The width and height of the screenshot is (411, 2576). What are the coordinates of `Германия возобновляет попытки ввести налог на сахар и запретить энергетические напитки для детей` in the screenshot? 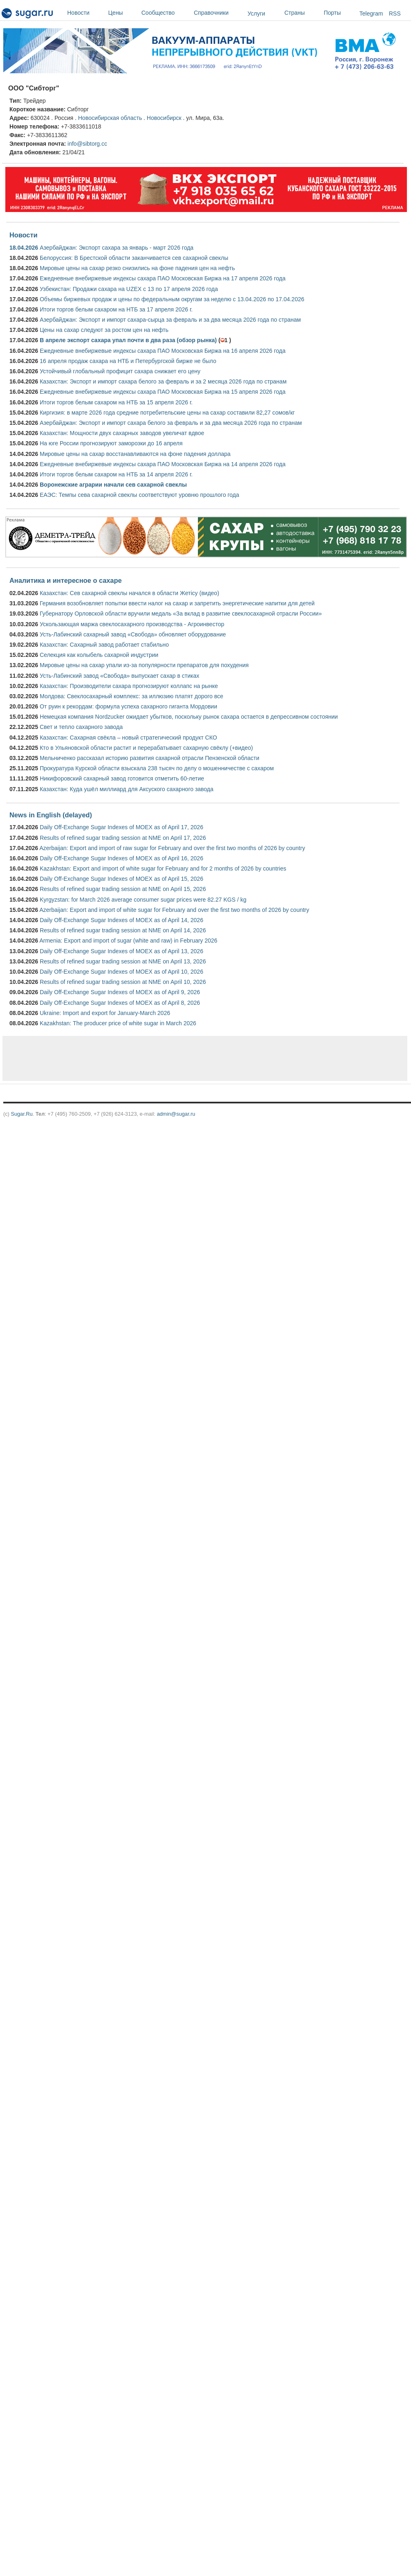 It's located at (177, 603).